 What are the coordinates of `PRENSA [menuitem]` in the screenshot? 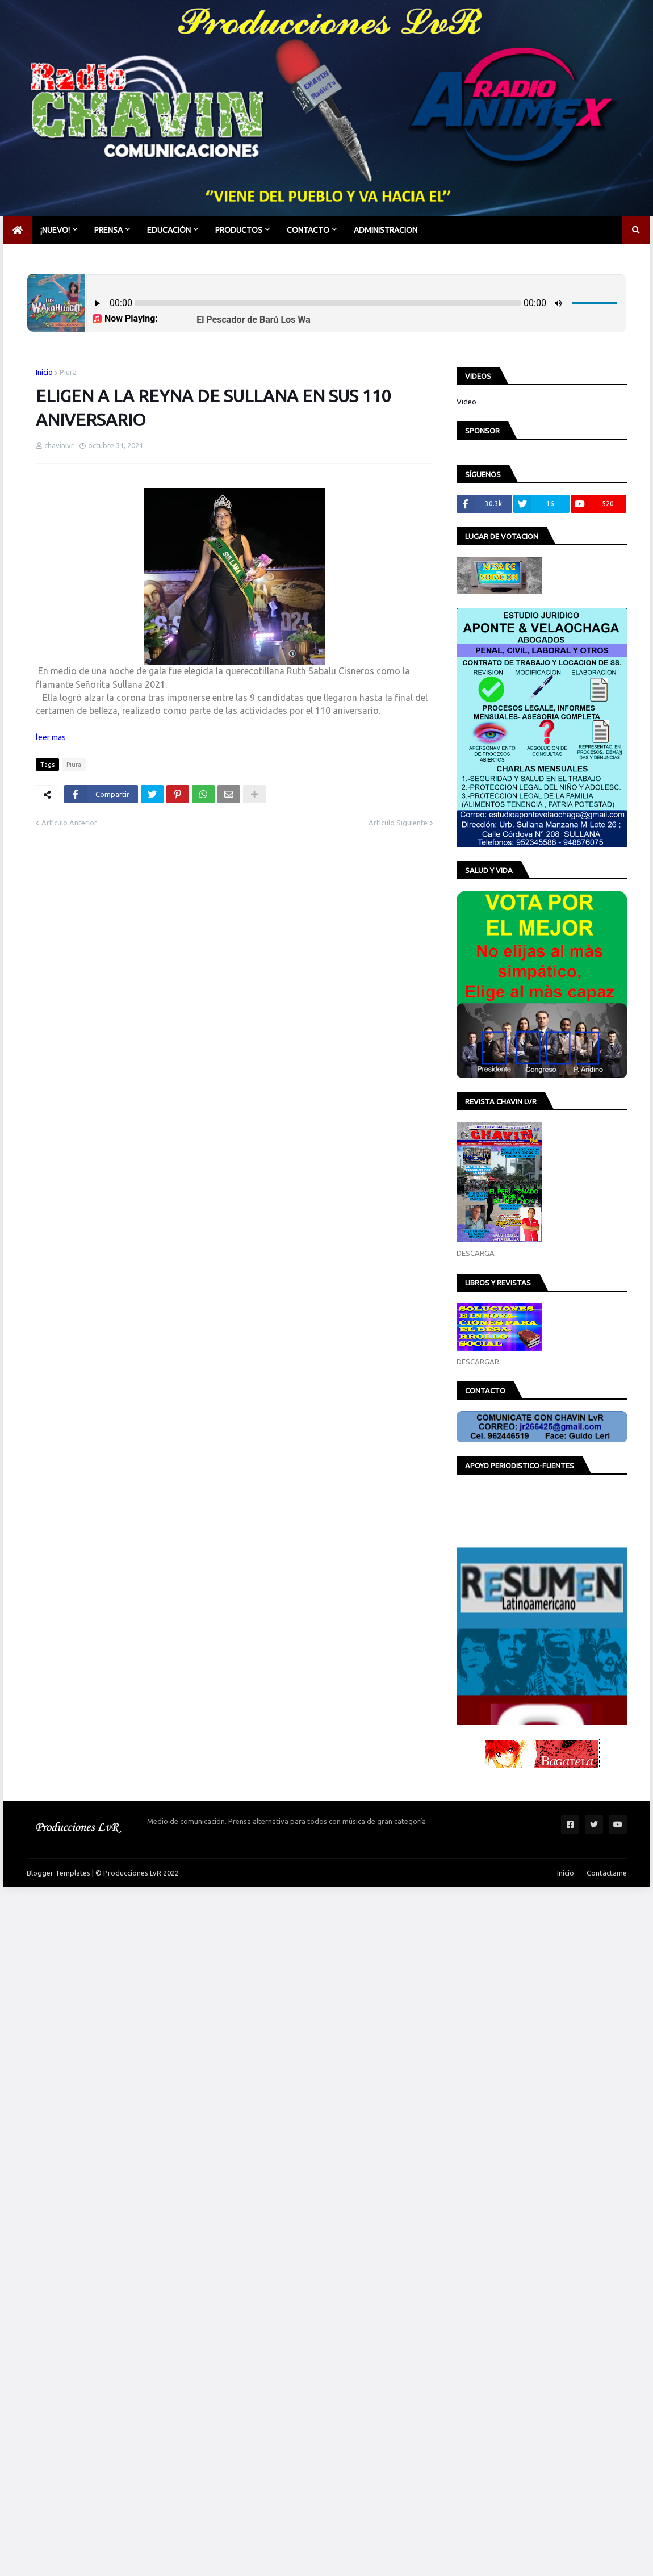 It's located at (108, 230).